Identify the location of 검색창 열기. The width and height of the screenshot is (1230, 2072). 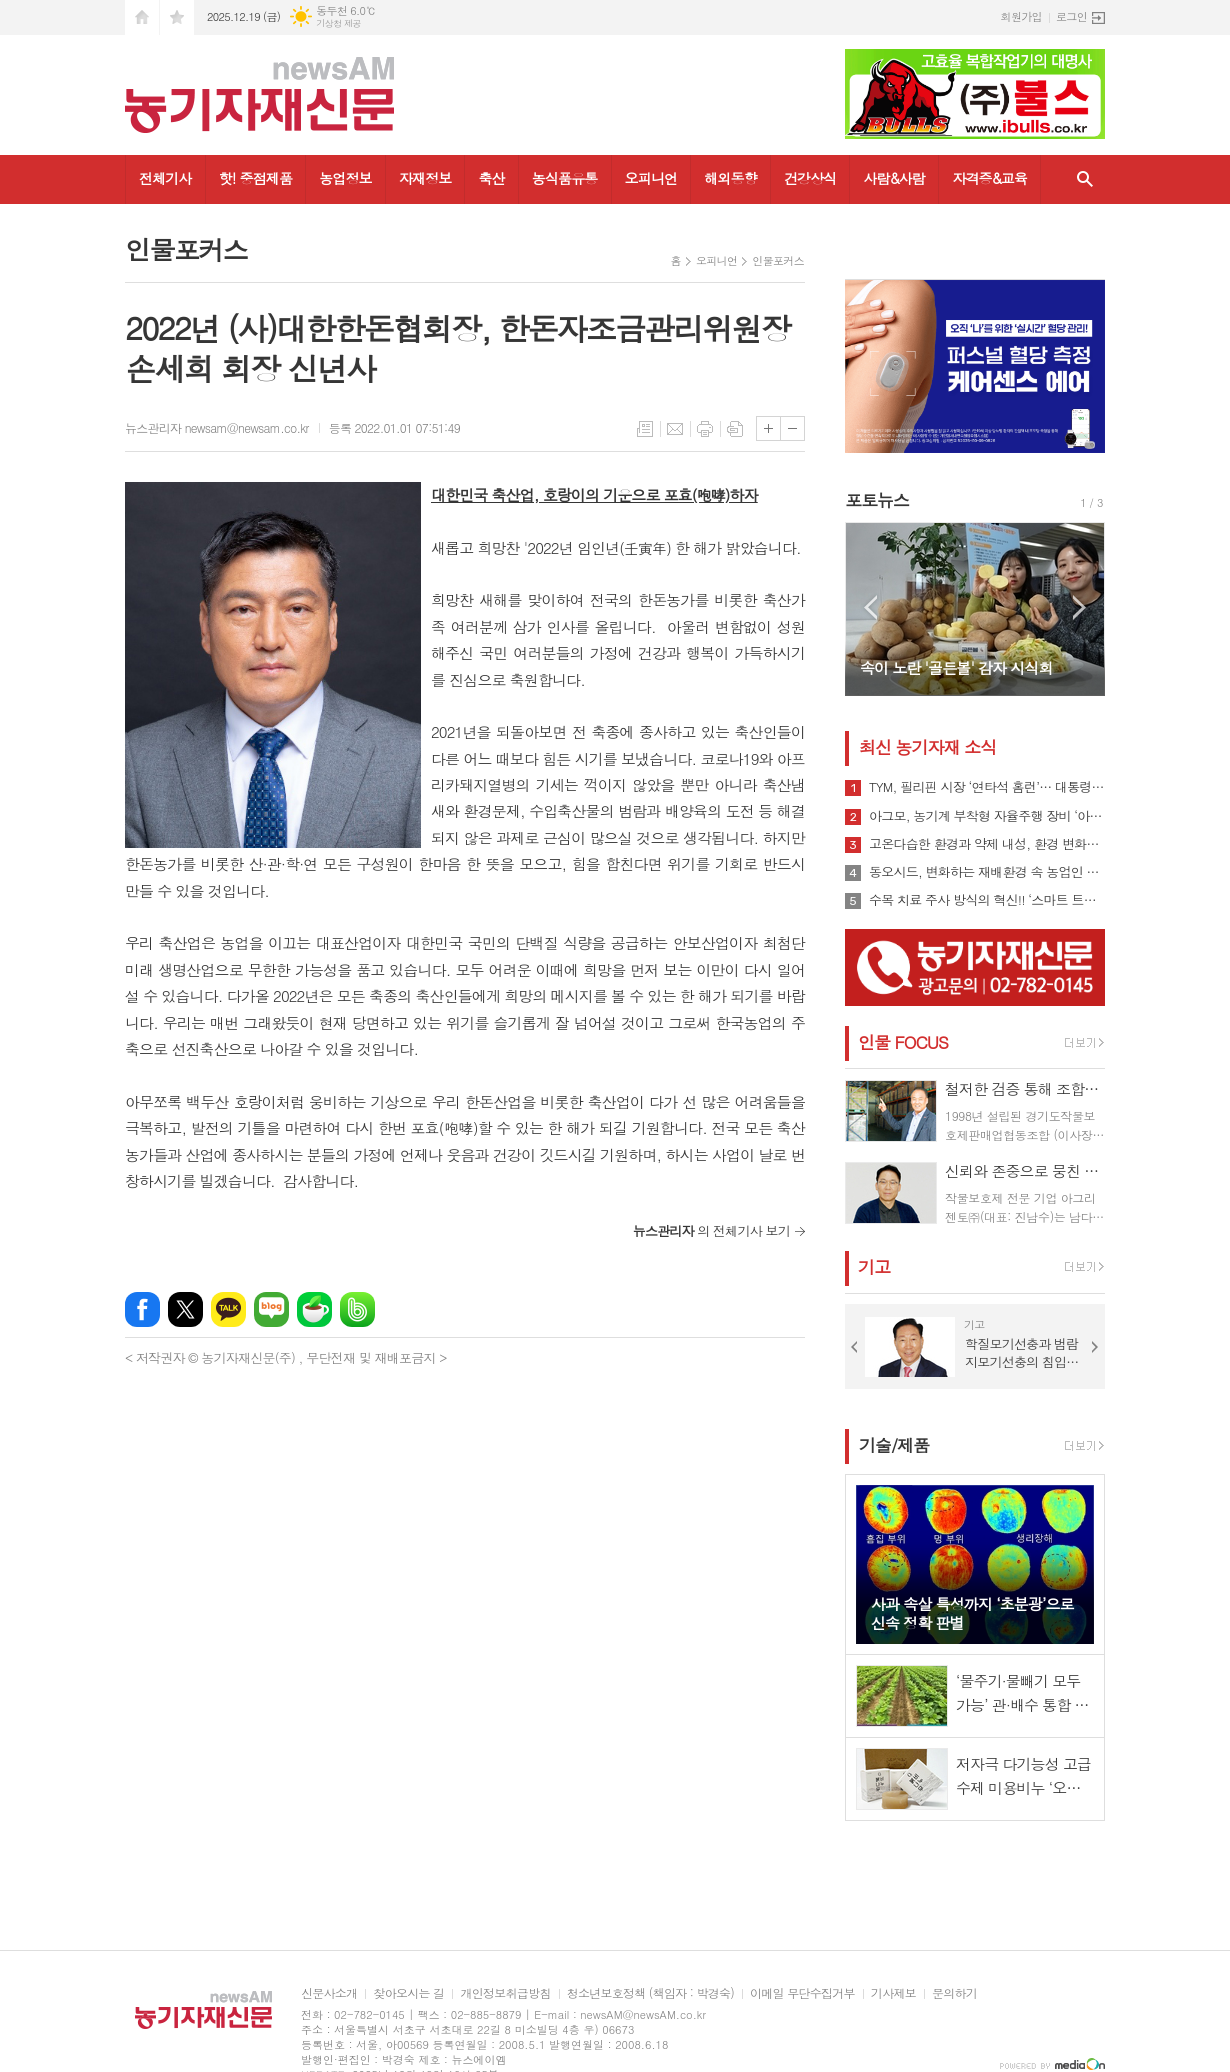
(1085, 179).